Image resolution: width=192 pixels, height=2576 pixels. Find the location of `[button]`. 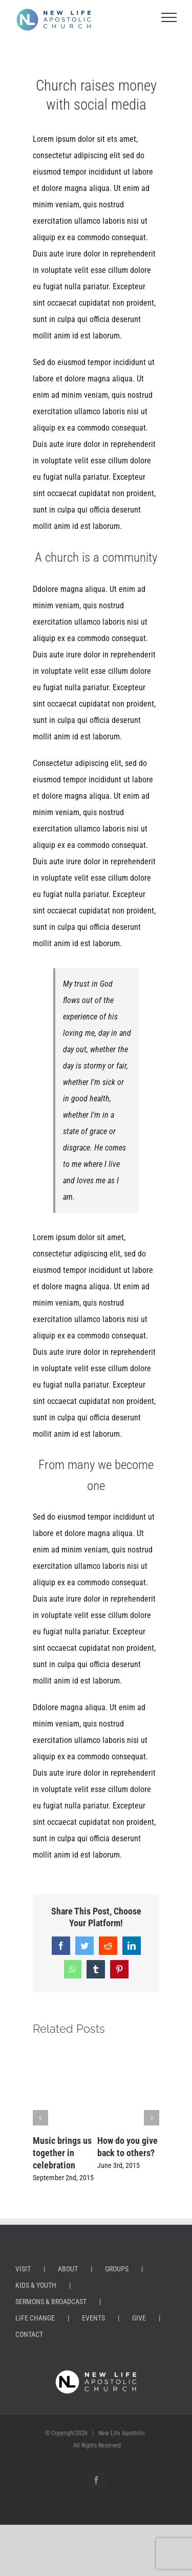

[button] is located at coordinates (40, 2117).